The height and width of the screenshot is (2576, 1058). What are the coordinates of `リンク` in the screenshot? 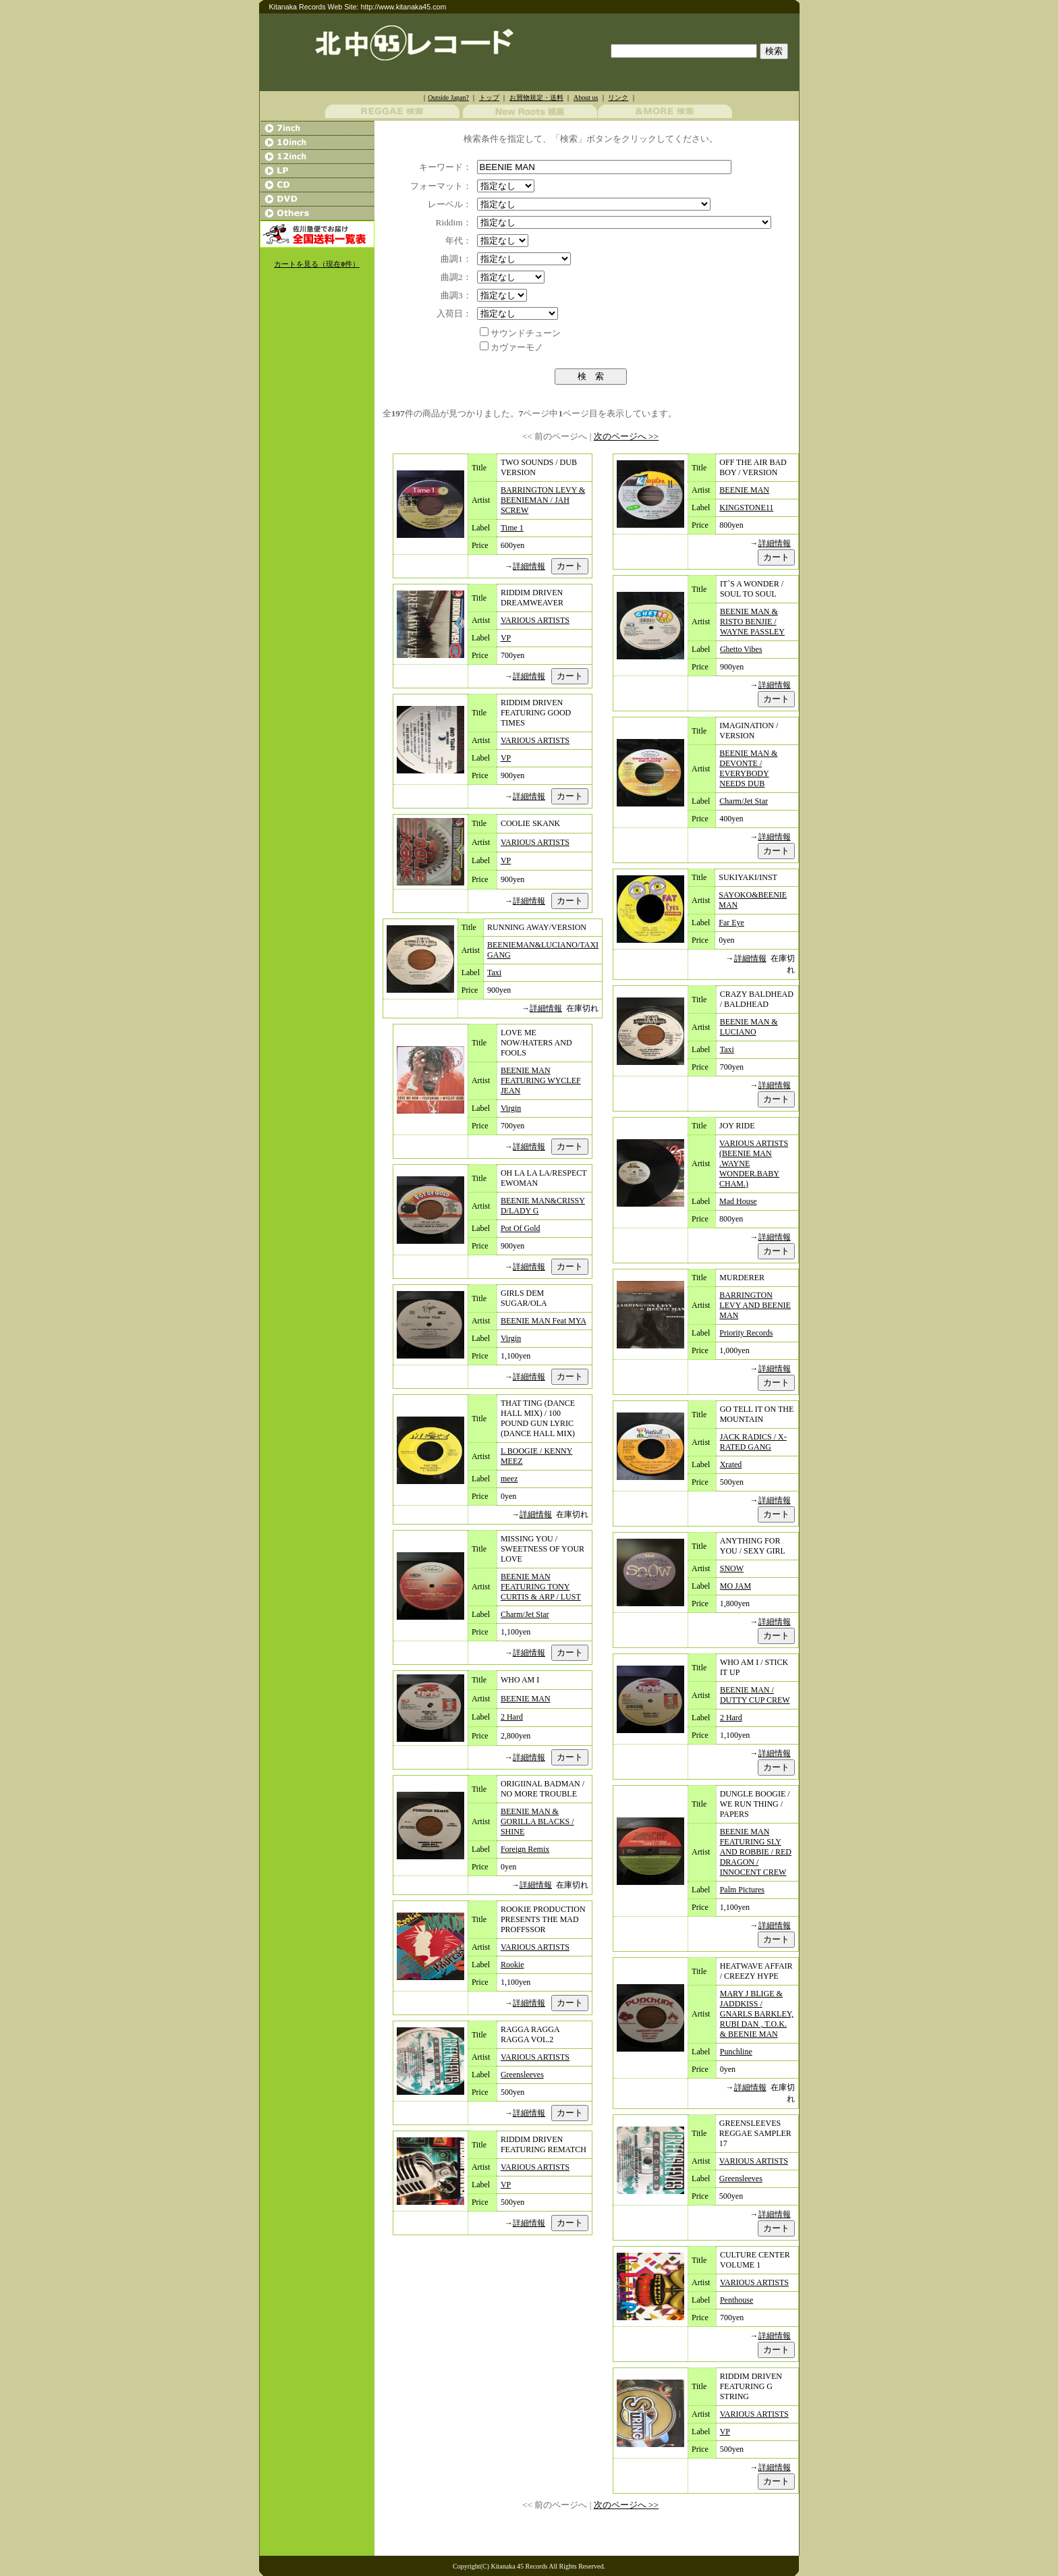 It's located at (618, 97).